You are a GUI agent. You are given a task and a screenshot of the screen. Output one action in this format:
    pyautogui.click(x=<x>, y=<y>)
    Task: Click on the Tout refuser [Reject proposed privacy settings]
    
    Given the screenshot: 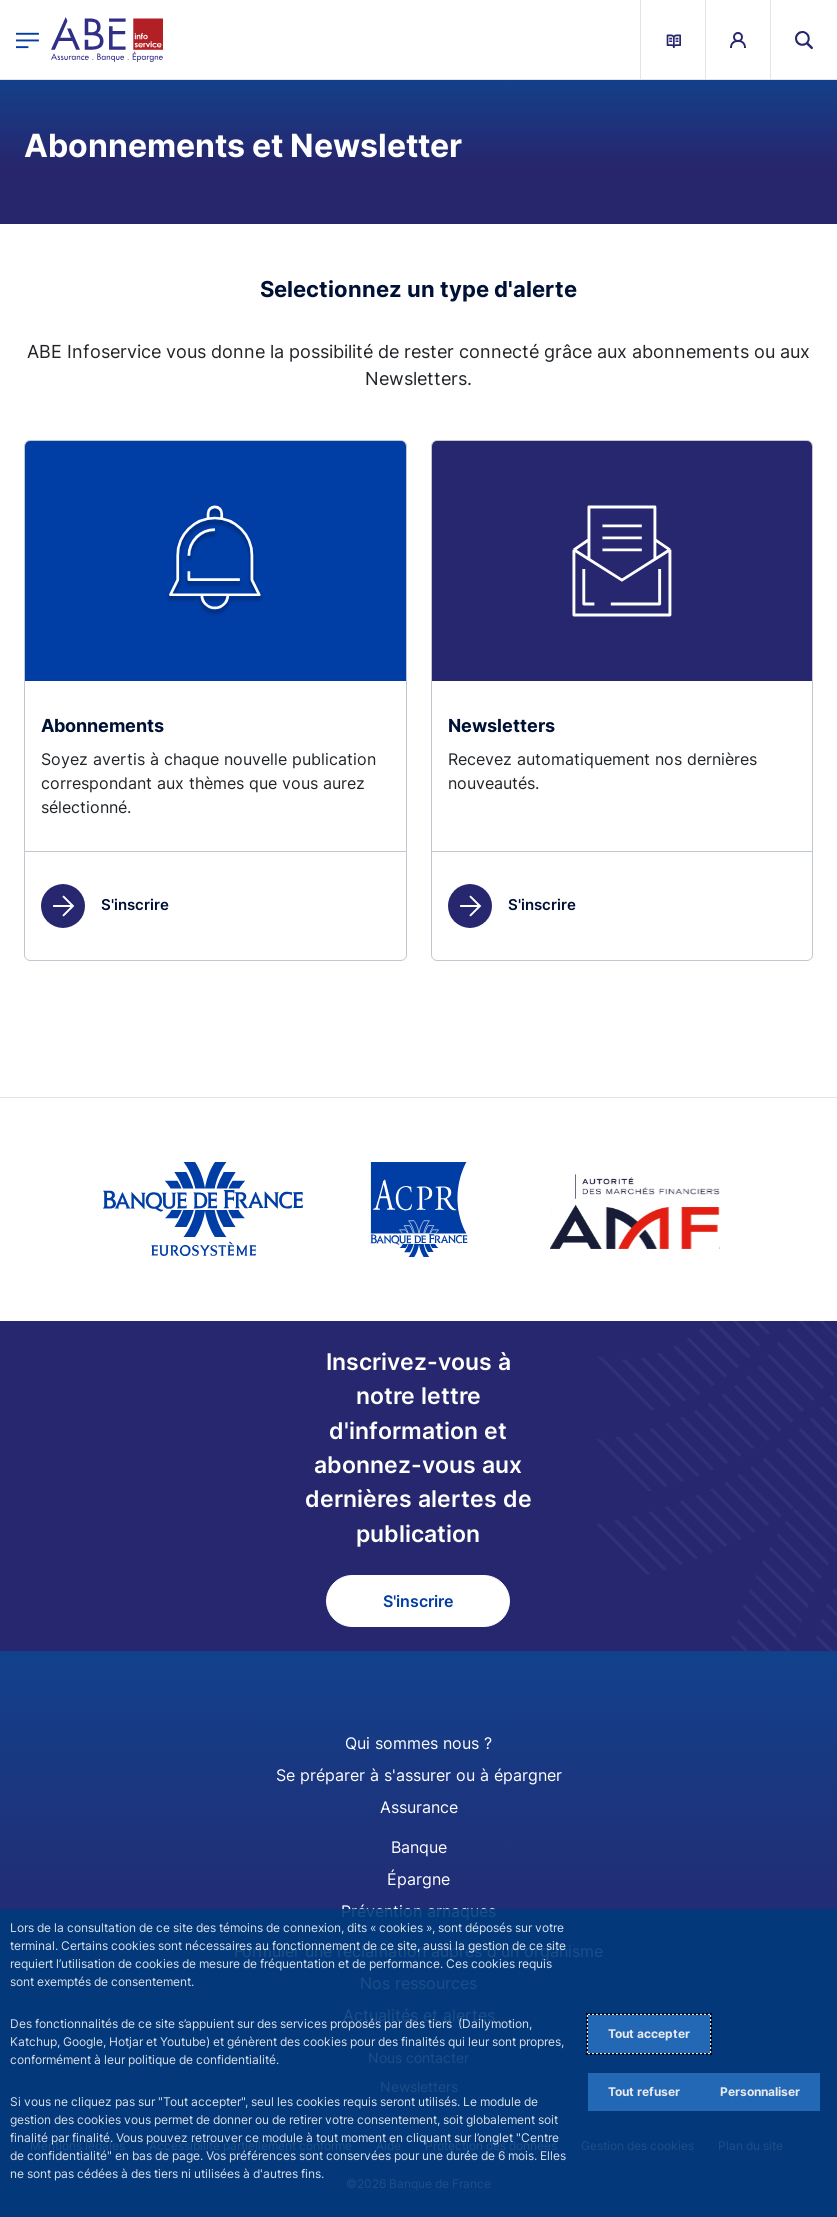 What is the action you would take?
    pyautogui.click(x=644, y=2091)
    